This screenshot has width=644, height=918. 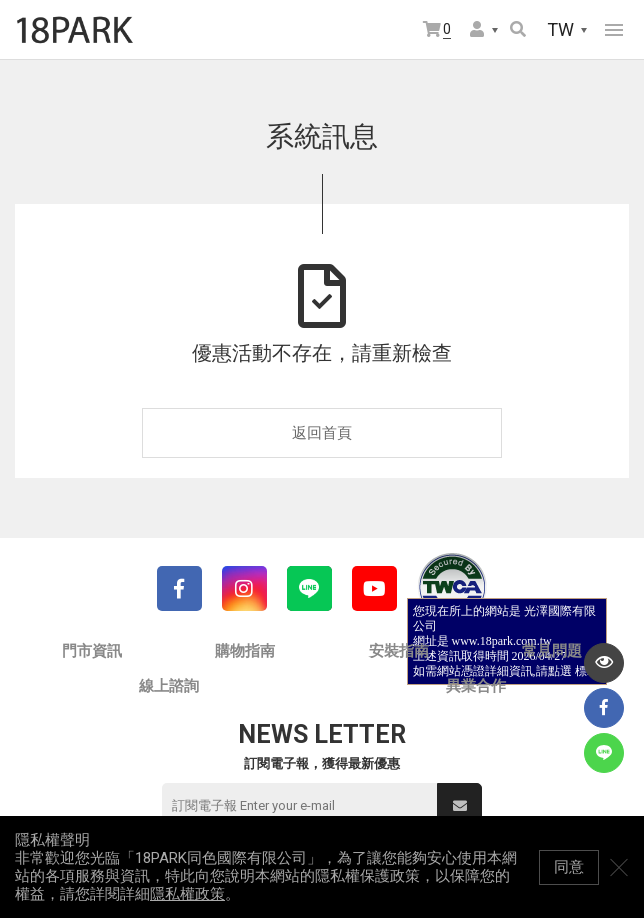 What do you see at coordinates (322, 433) in the screenshot?
I see `返回首頁` at bounding box center [322, 433].